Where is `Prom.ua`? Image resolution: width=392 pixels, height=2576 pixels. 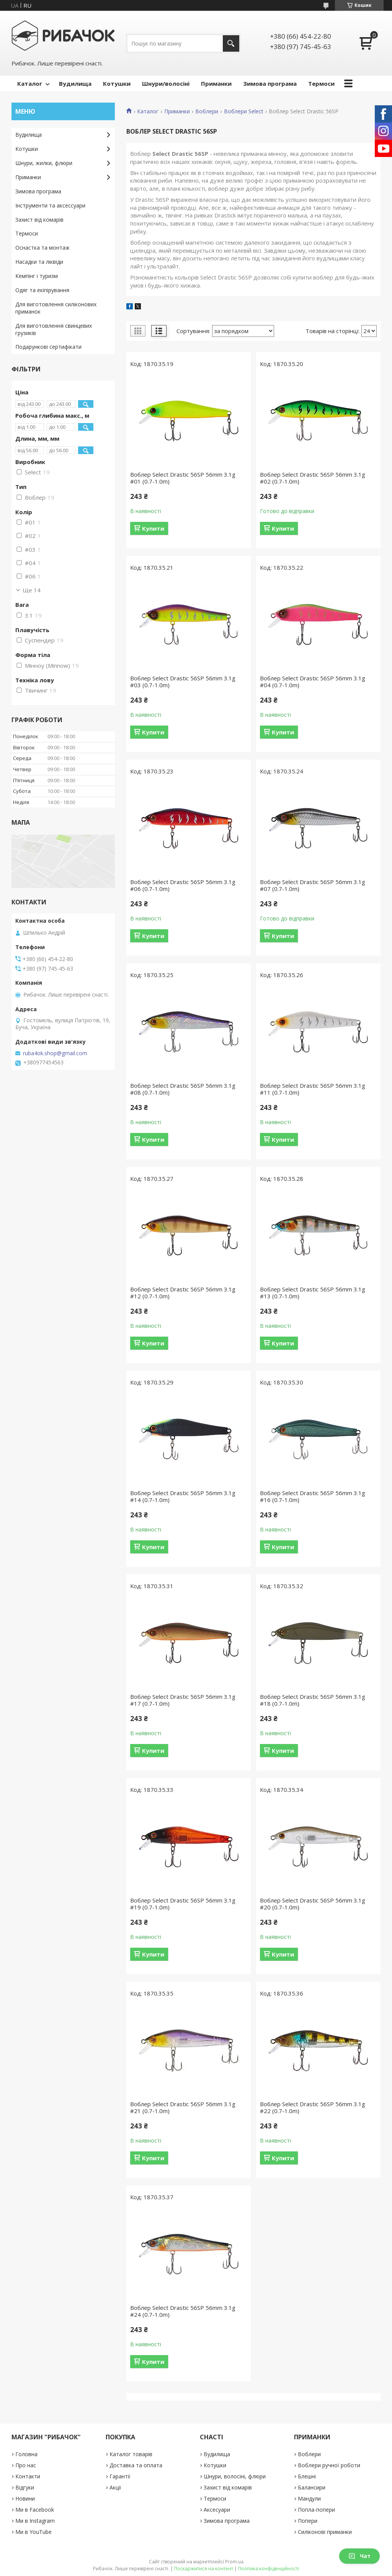
Prom.ua is located at coordinates (234, 2561).